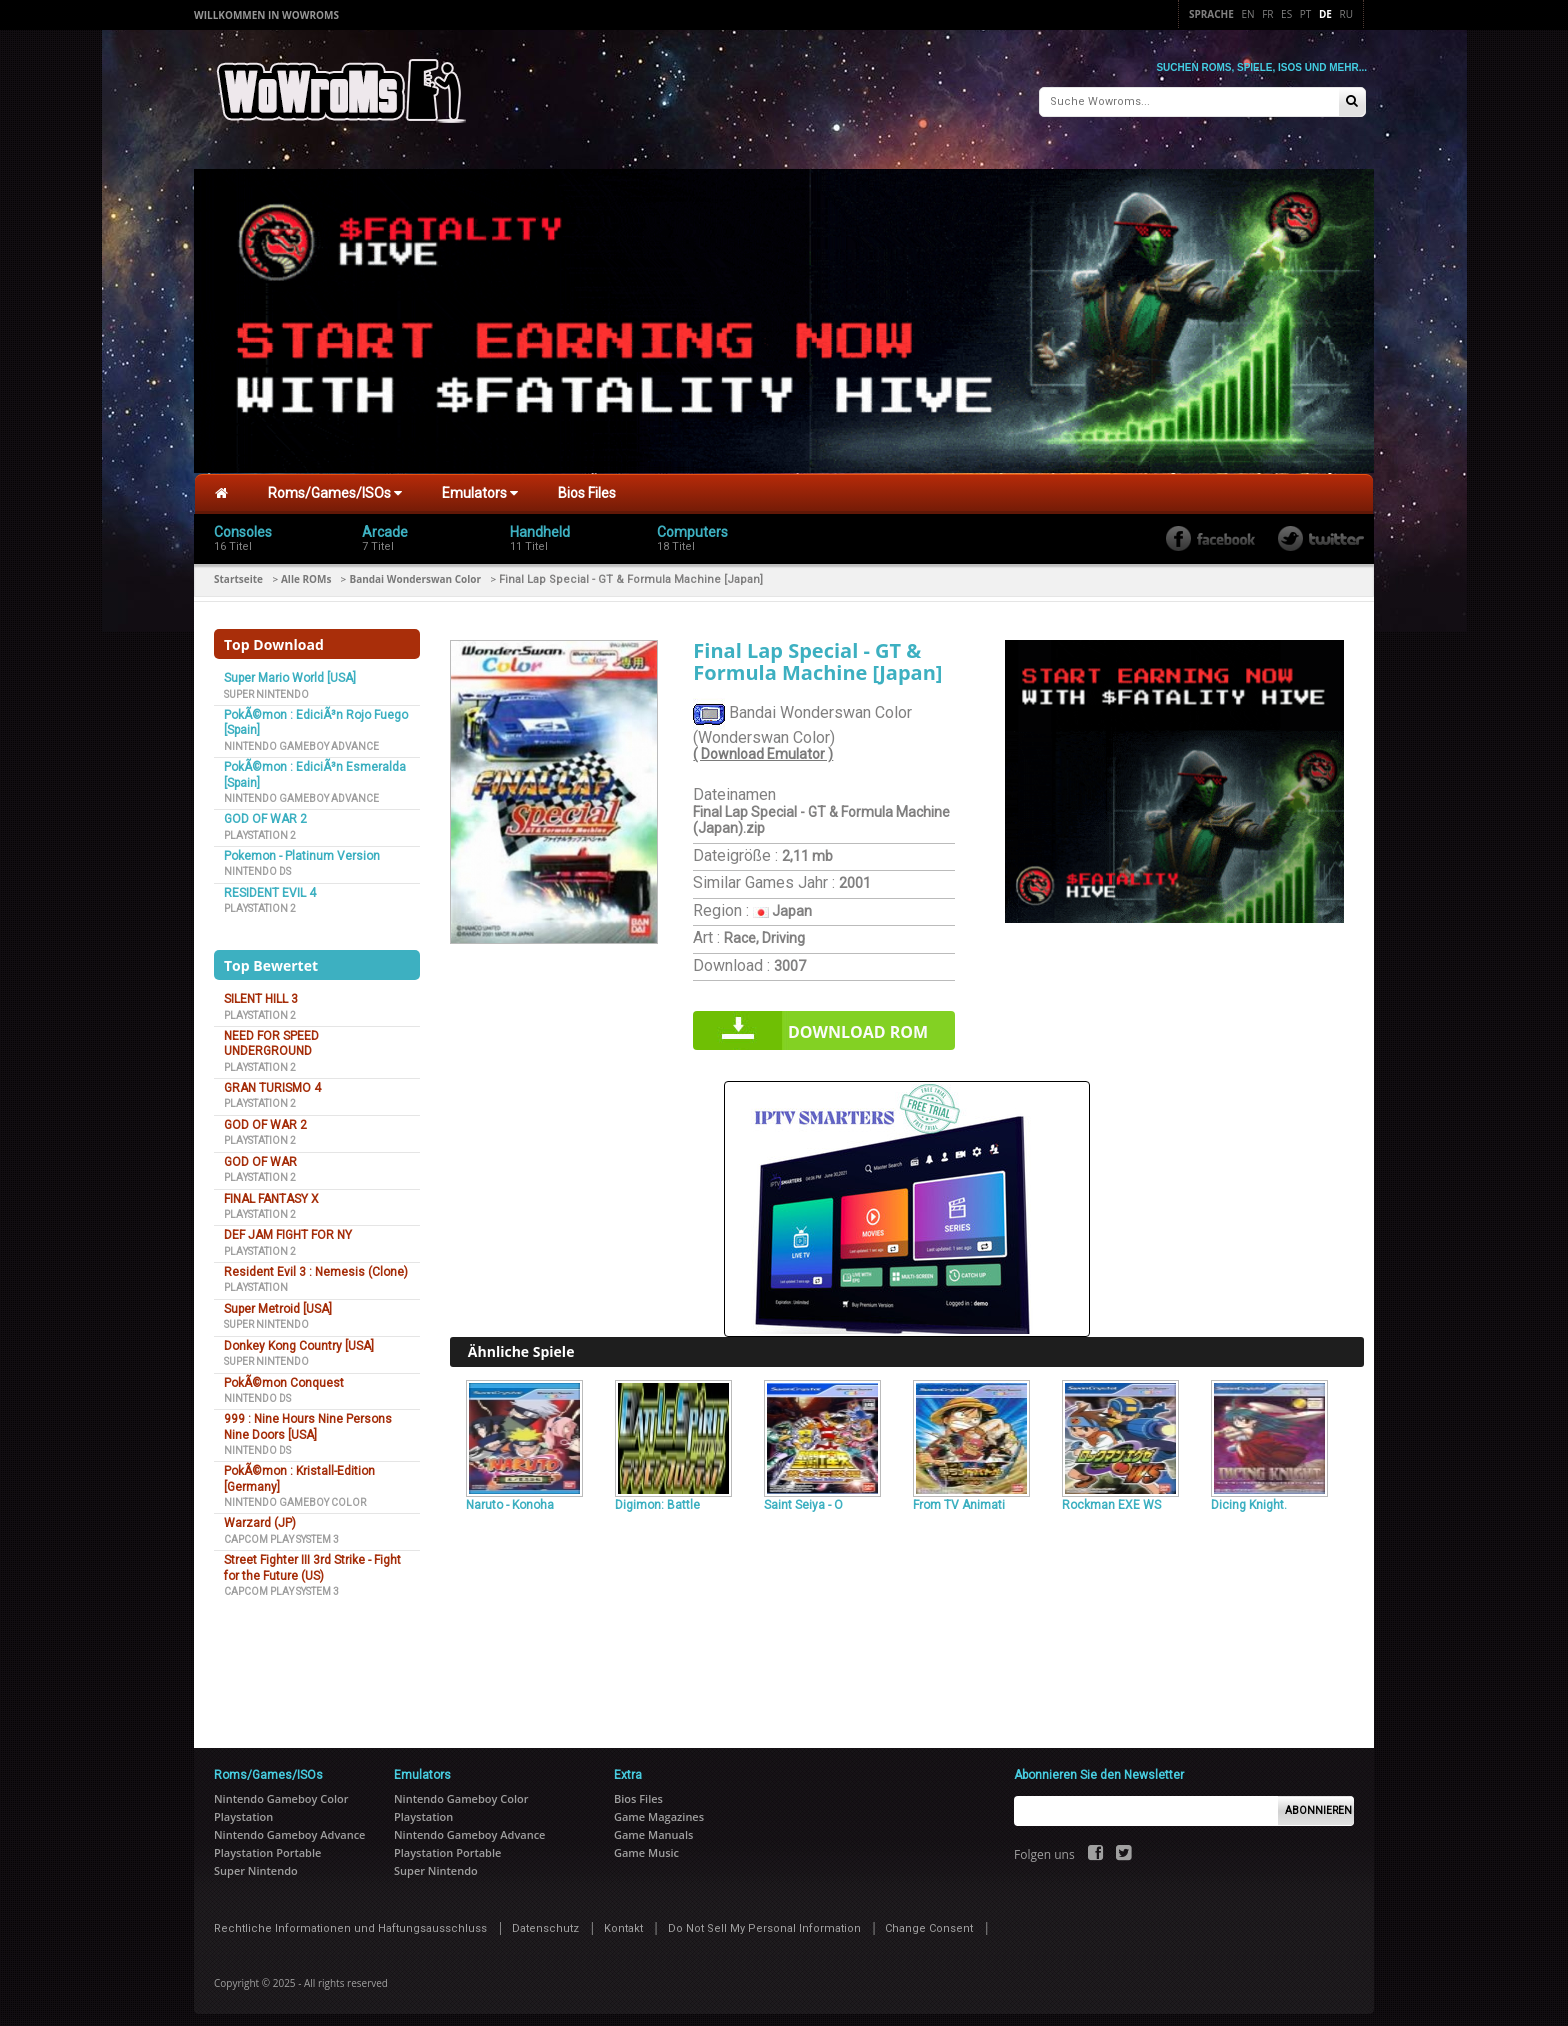  I want to click on Abonnieren, so click(1318, 1801).